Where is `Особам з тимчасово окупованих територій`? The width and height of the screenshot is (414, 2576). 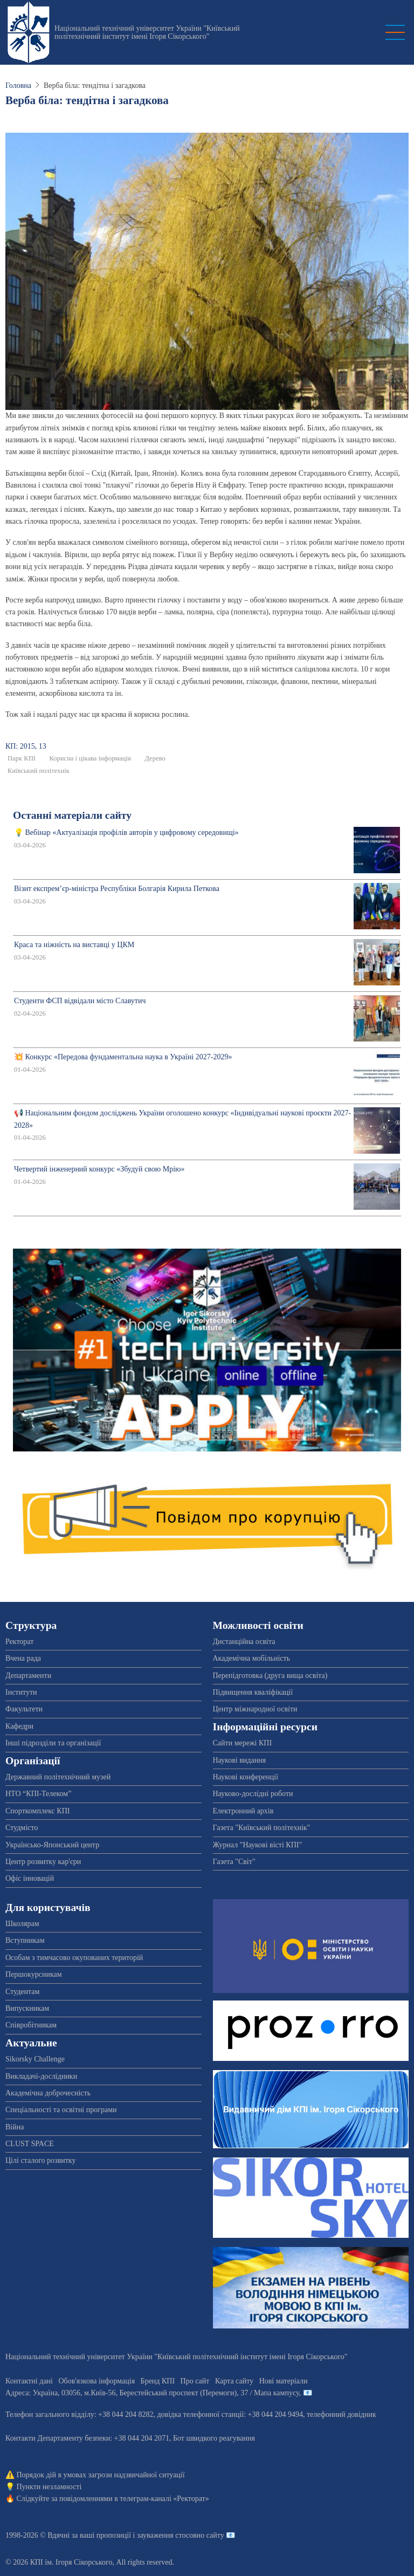 Особам з тимчасово окупованих територій is located at coordinates (74, 1958).